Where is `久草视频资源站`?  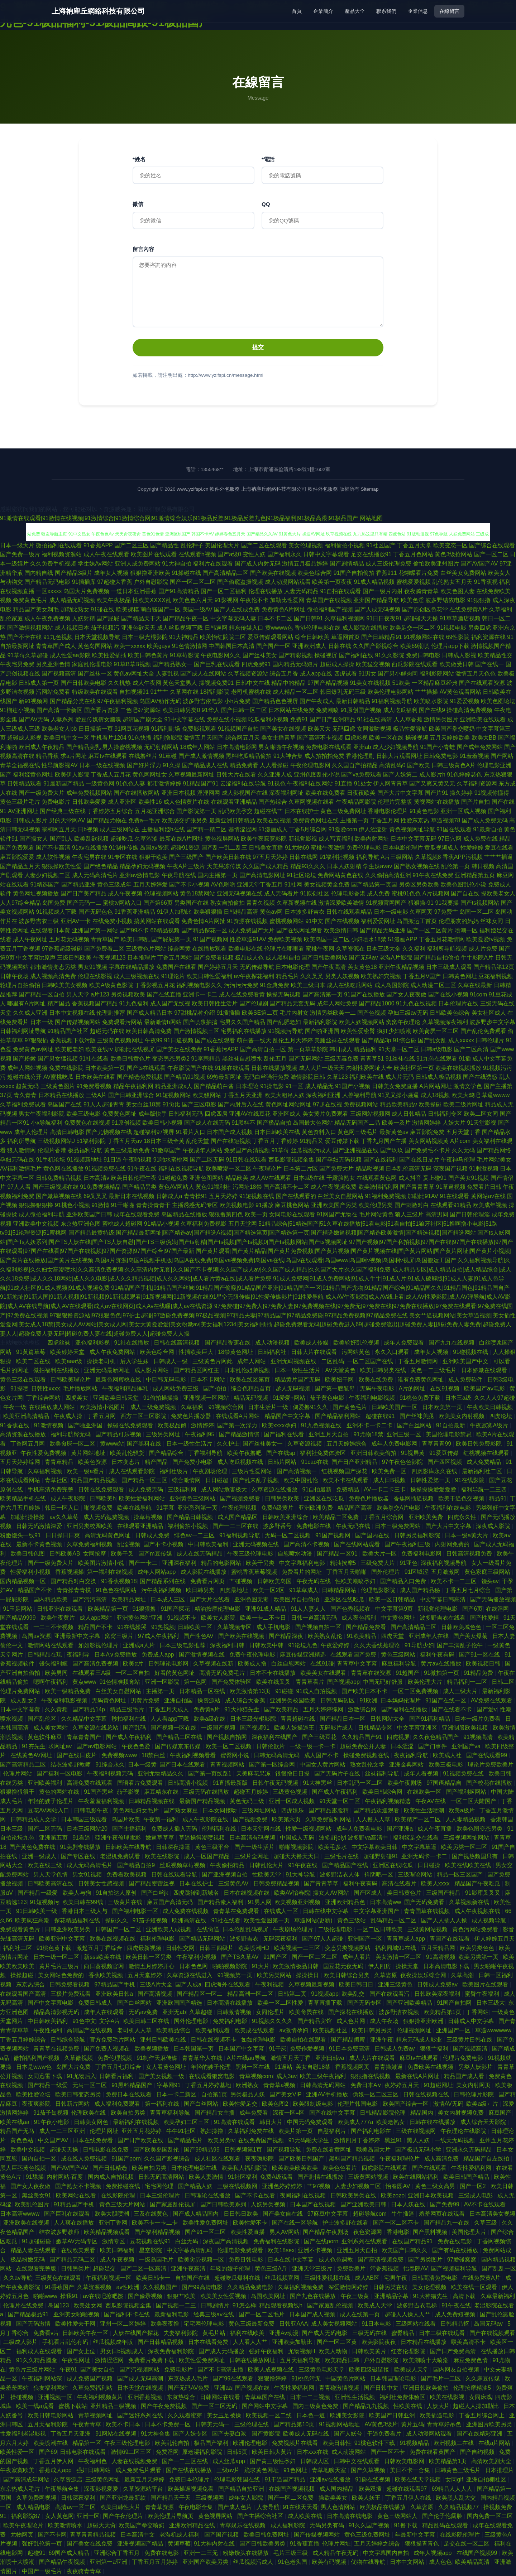
久草视频资源站 is located at coordinates (248, 674).